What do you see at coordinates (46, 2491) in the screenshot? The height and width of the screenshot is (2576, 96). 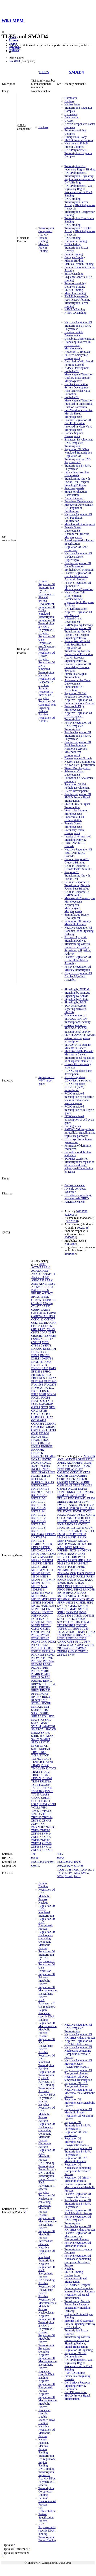 I see `Transcription Corepressor Binding` at bounding box center [46, 2491].